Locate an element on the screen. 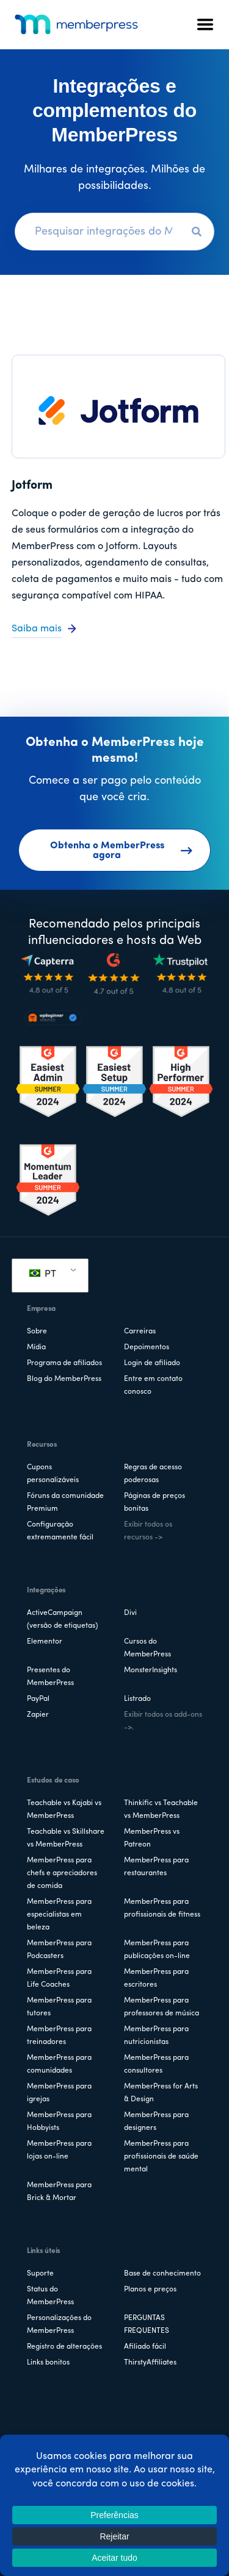 The height and width of the screenshot is (2576, 229). Entre em contato conosco is located at coordinates (153, 1385).